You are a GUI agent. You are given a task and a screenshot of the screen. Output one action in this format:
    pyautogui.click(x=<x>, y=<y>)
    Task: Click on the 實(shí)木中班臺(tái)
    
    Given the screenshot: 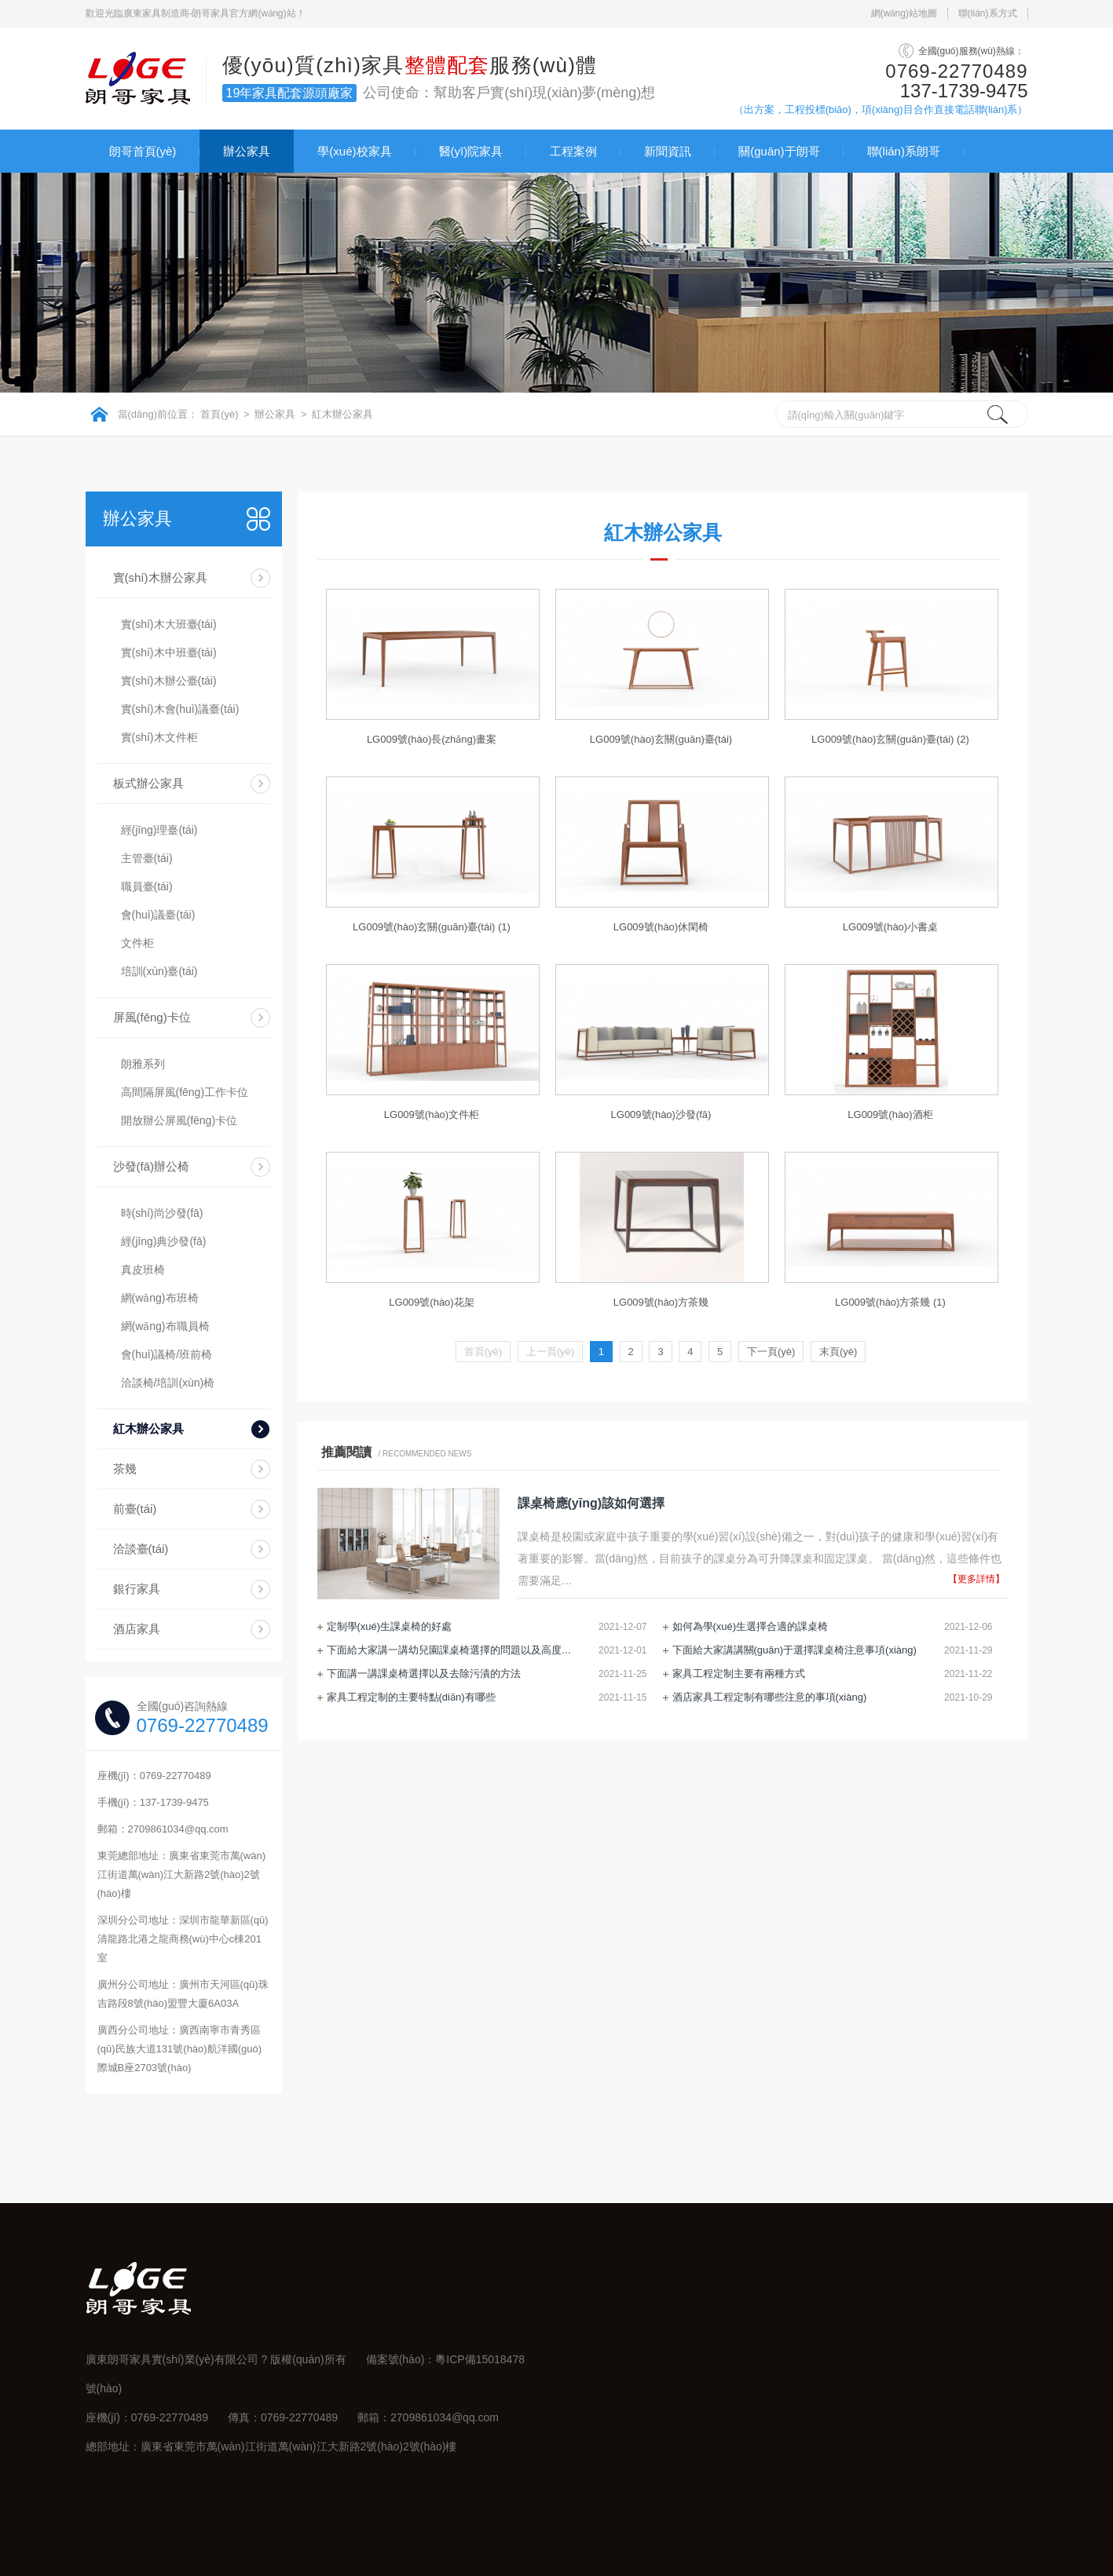 What is the action you would take?
    pyautogui.click(x=169, y=652)
    